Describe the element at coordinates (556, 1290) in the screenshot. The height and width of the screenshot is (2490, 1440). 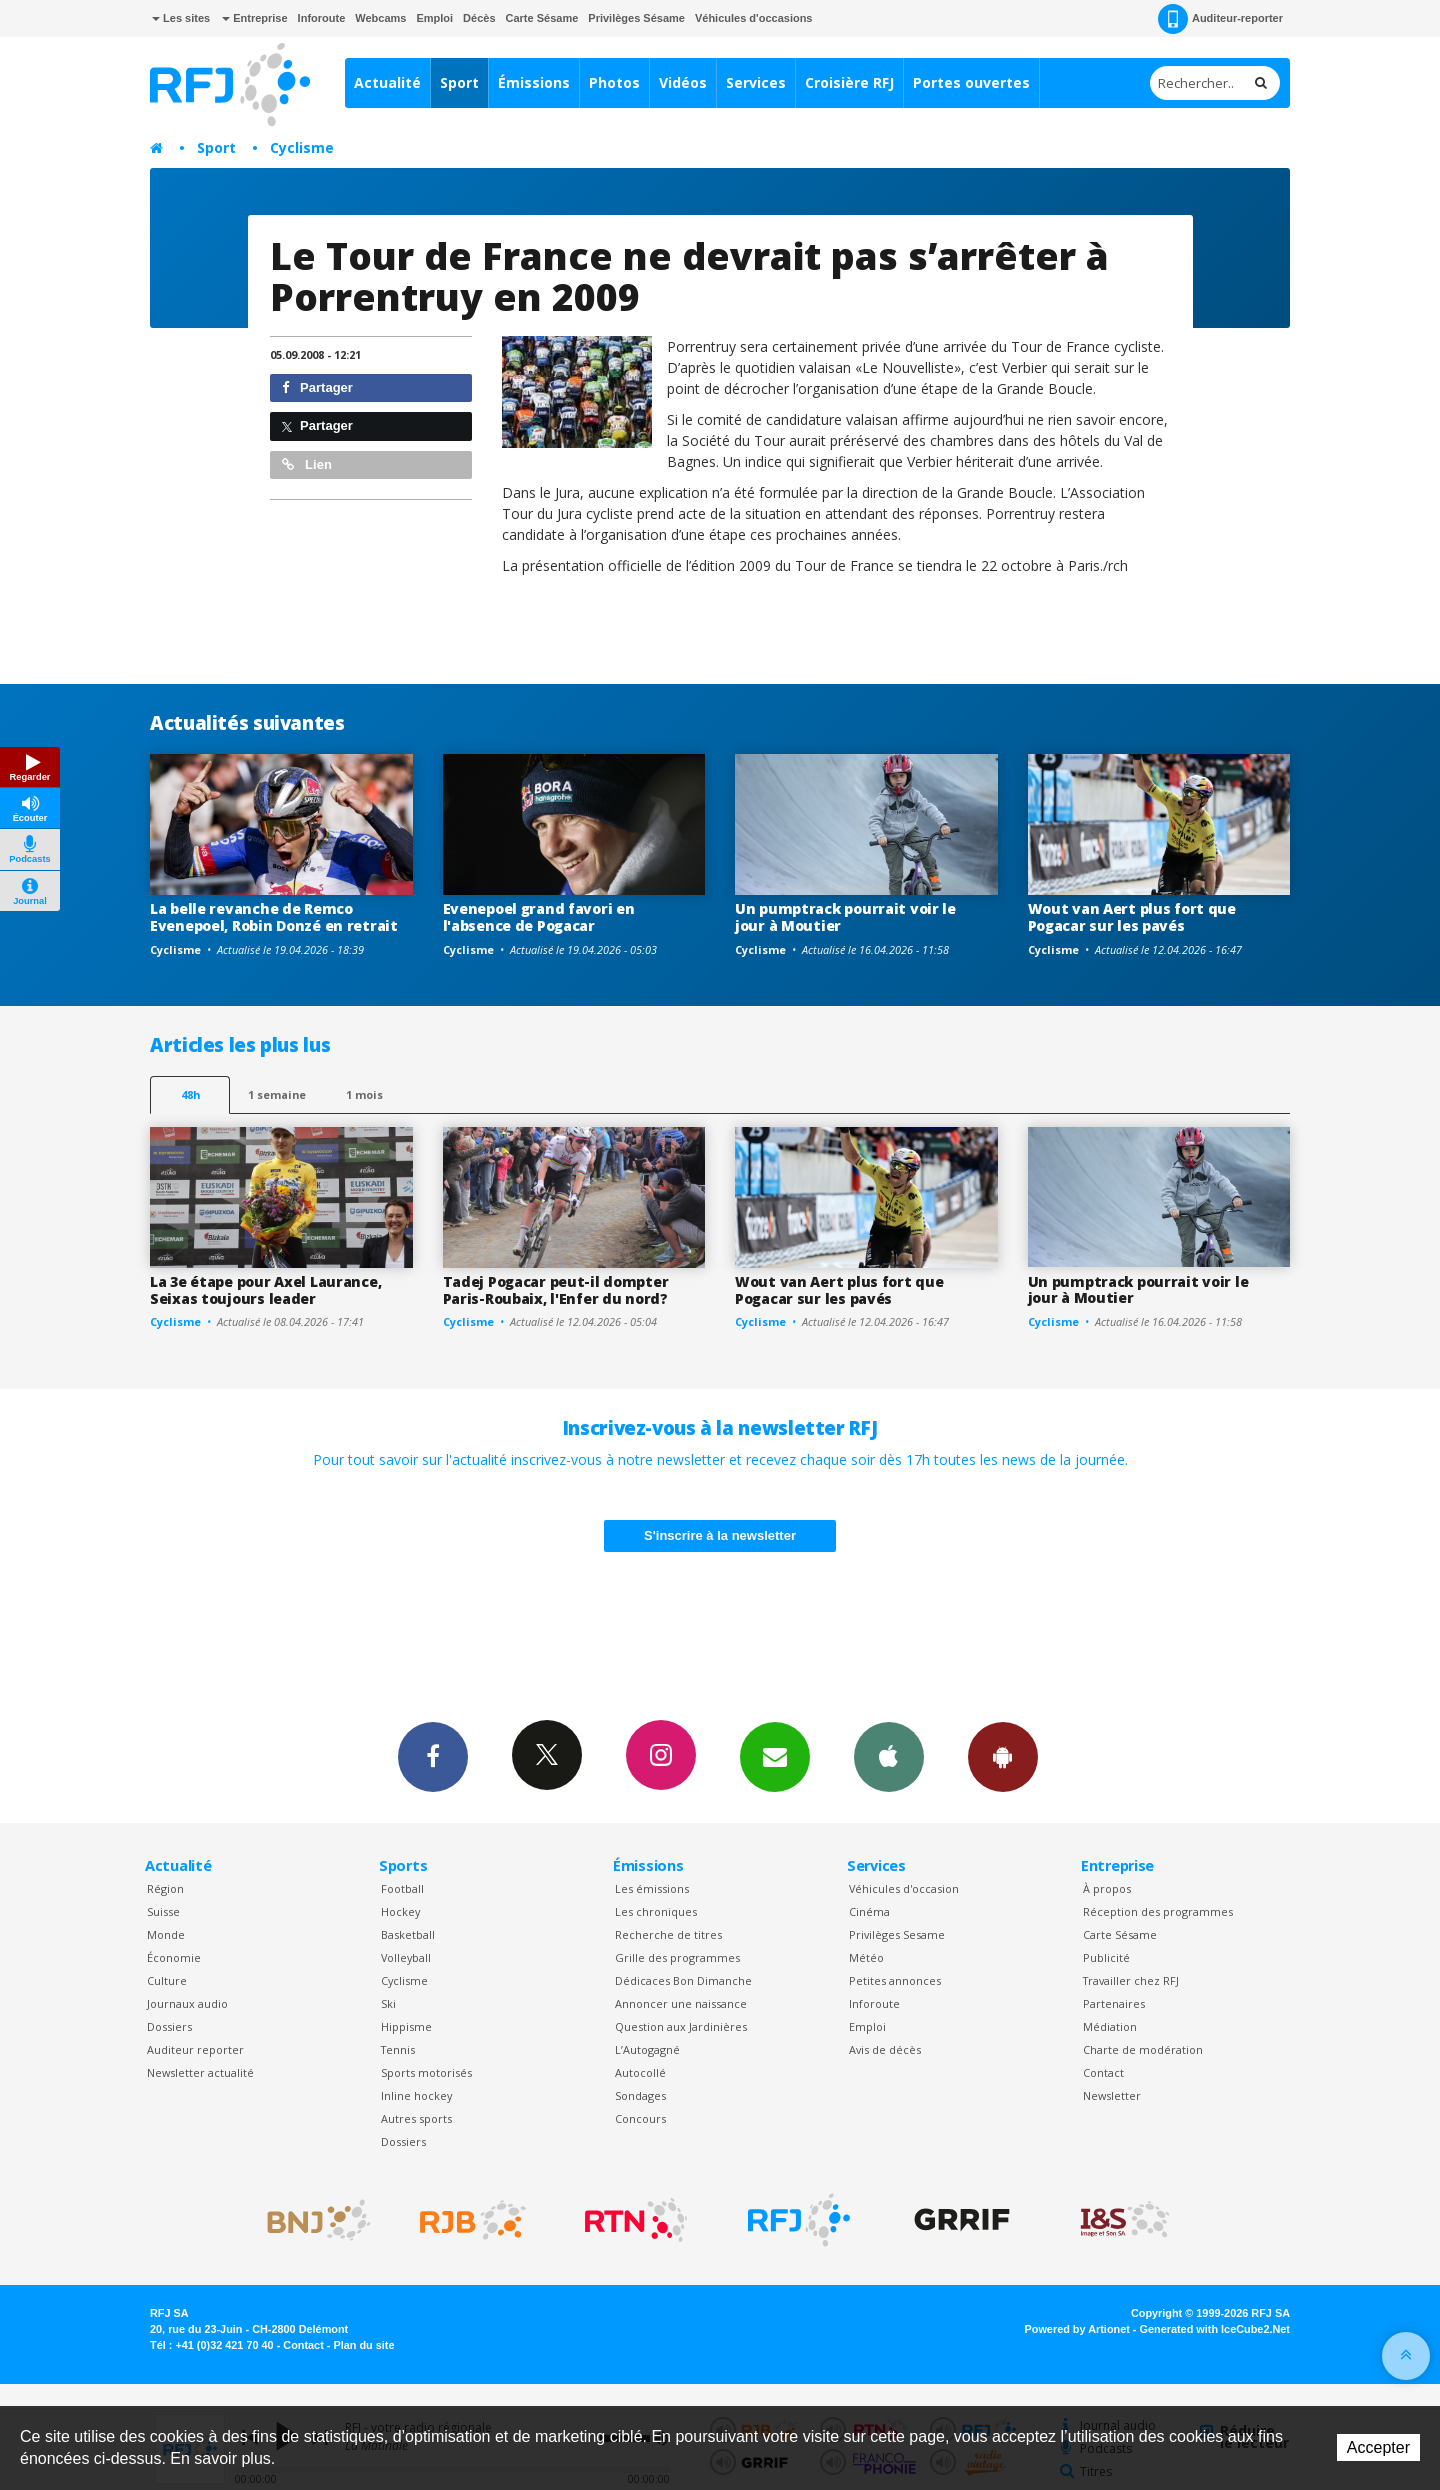
I see `Tadej Pogacar peut-il dompter Paris-Roubaix, l'Enfer du nord?` at that location.